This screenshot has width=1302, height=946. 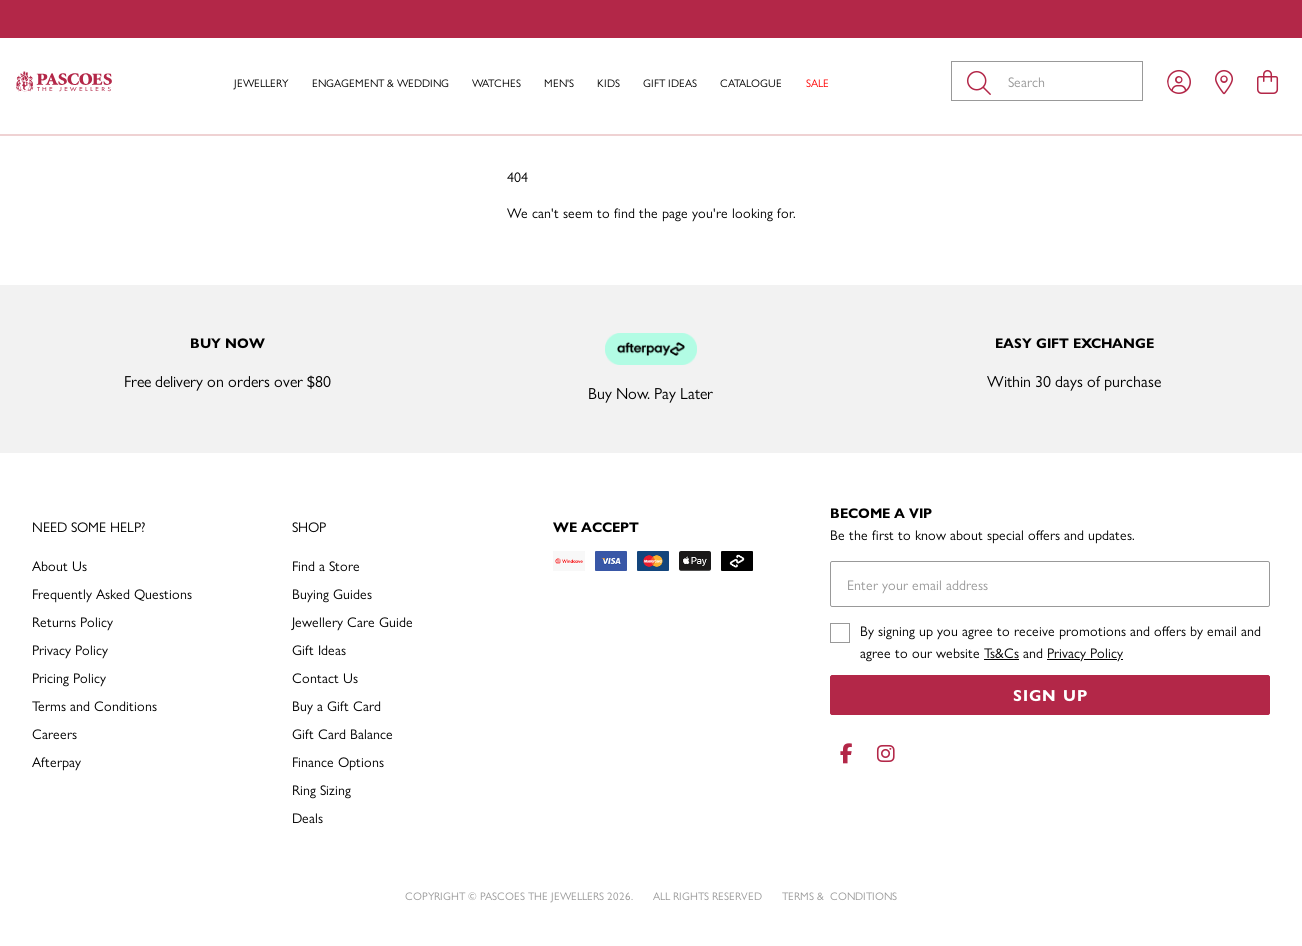 What do you see at coordinates (342, 733) in the screenshot?
I see `Gift Card Balance` at bounding box center [342, 733].